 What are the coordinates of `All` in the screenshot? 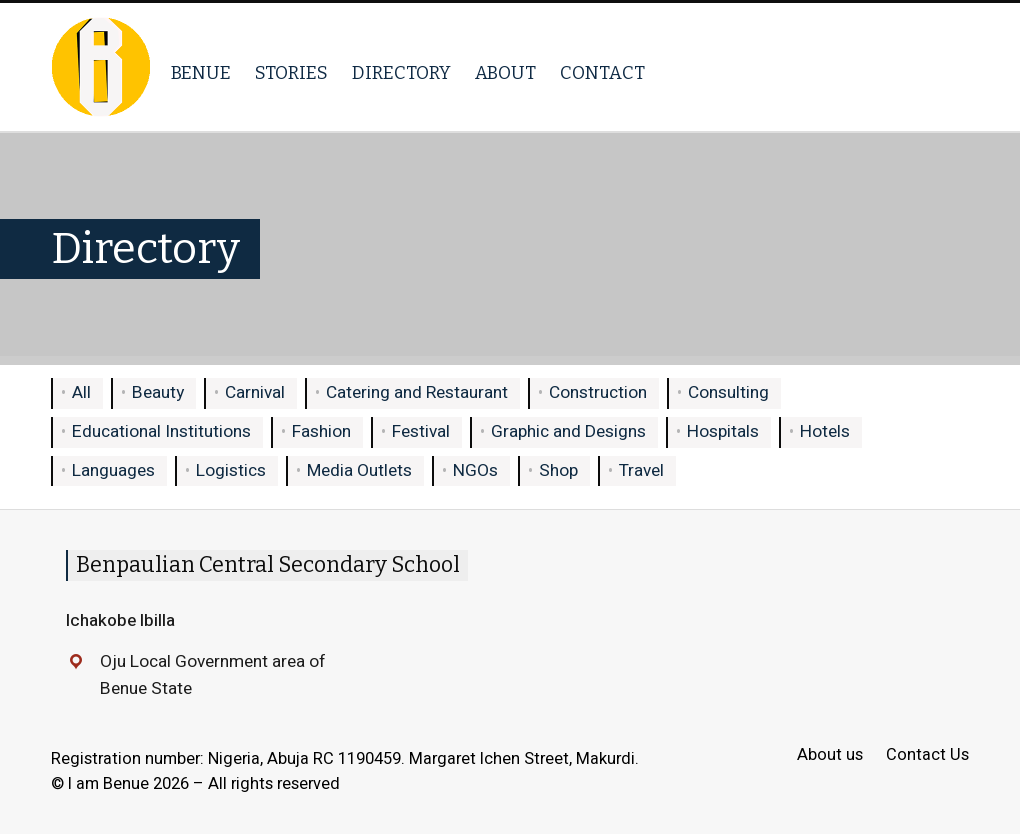 It's located at (81, 392).